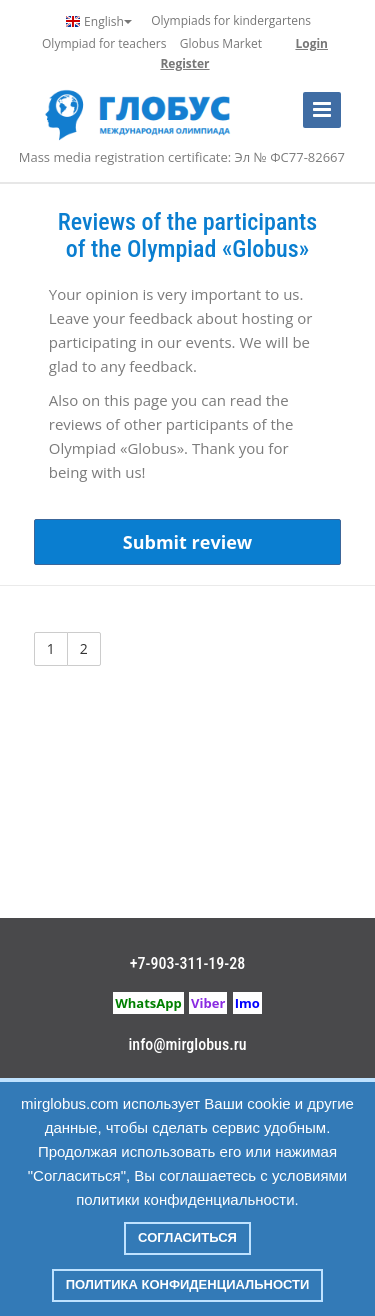  I want to click on Globus Market, so click(221, 43).